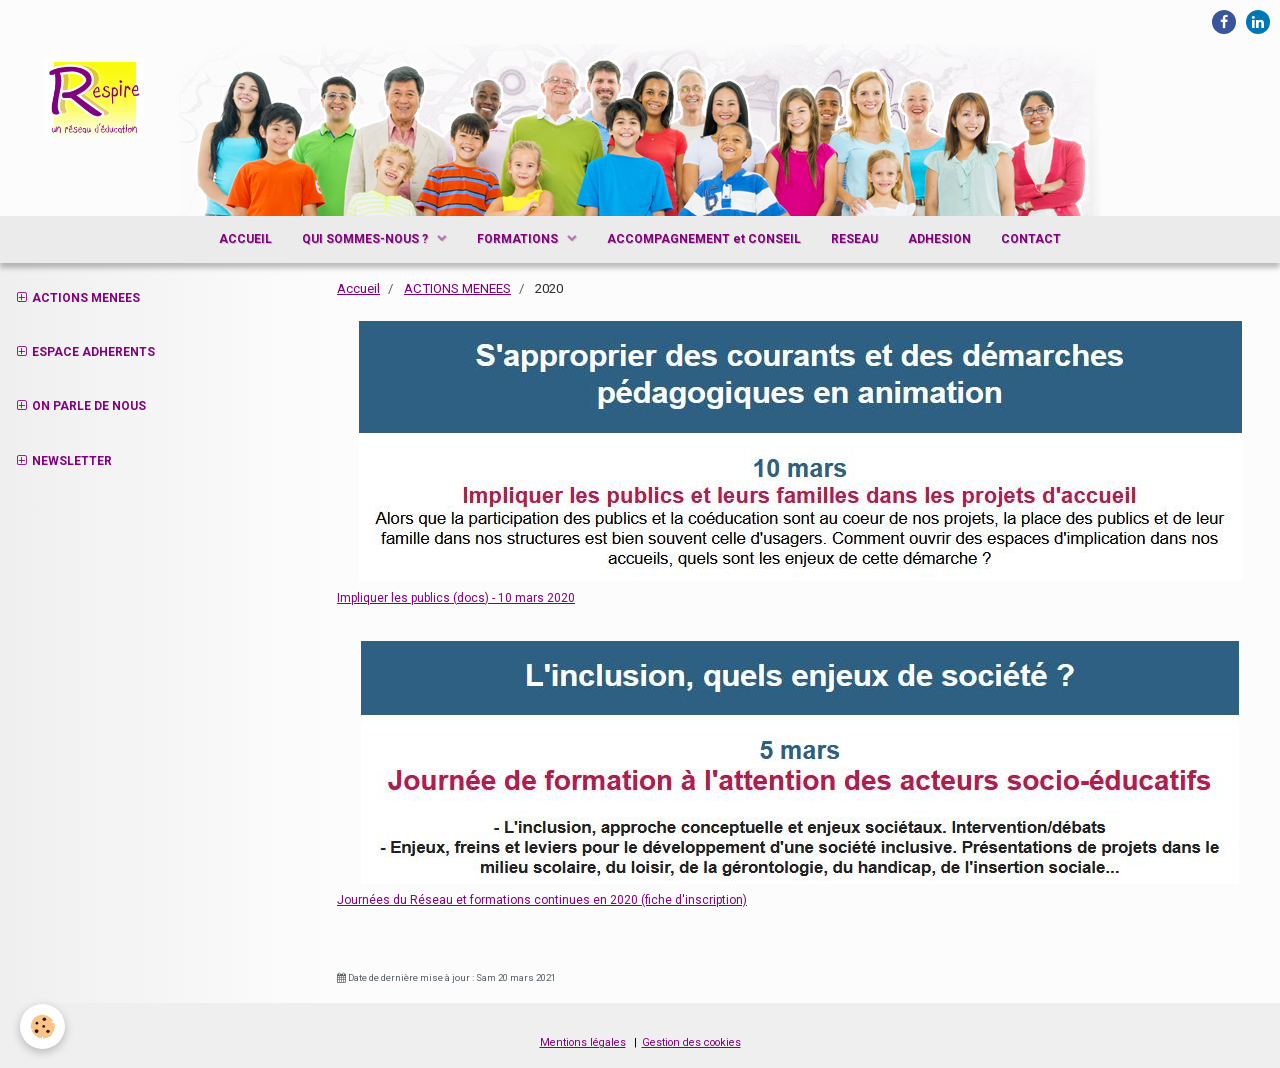 The image size is (1280, 1068). I want to click on Impliquer les publics (docs) - 10 mars 2020, so click(456, 598).